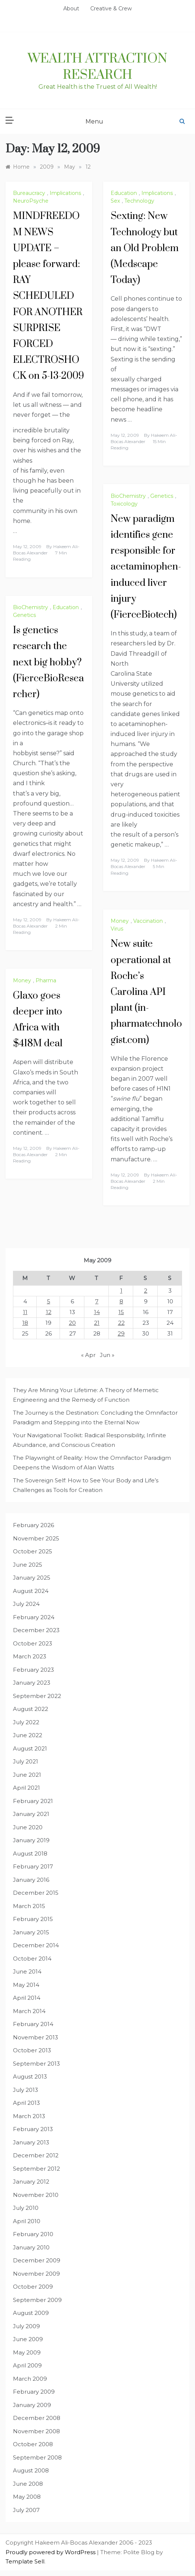 The width and height of the screenshot is (195, 2576). I want to click on October 2009, so click(33, 2286).